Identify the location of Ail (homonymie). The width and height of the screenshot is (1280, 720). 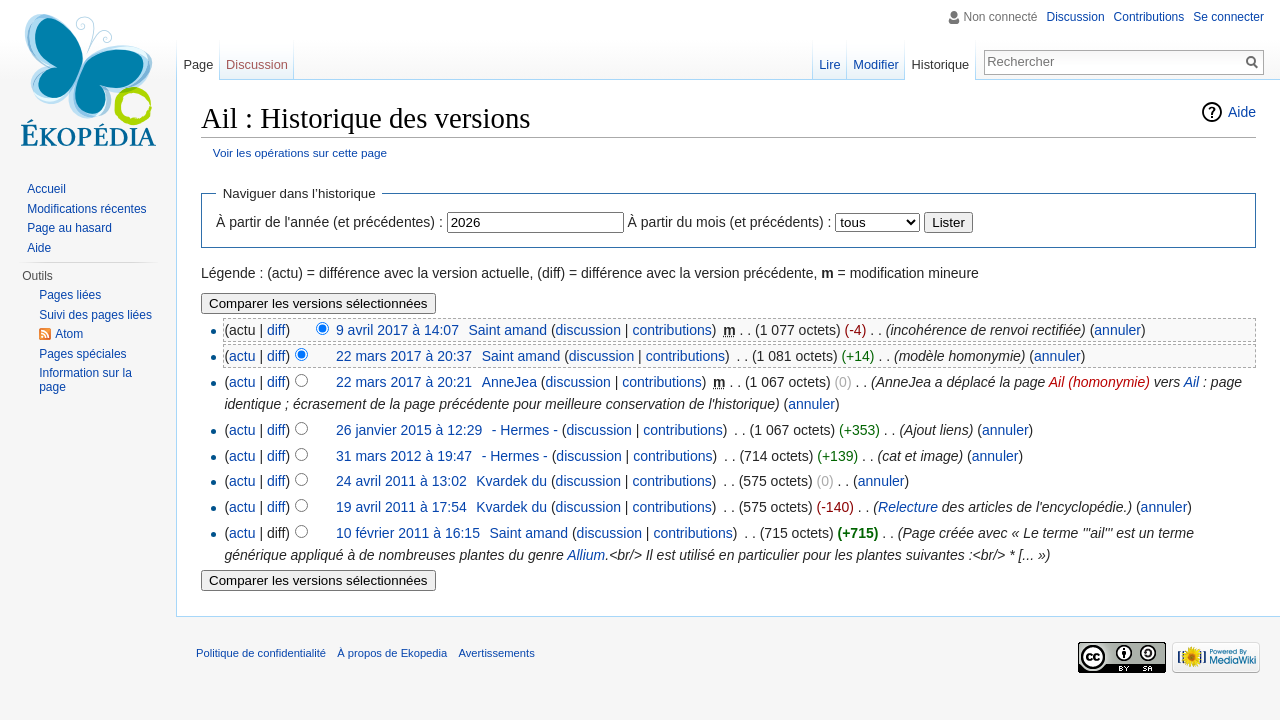
(1099, 382).